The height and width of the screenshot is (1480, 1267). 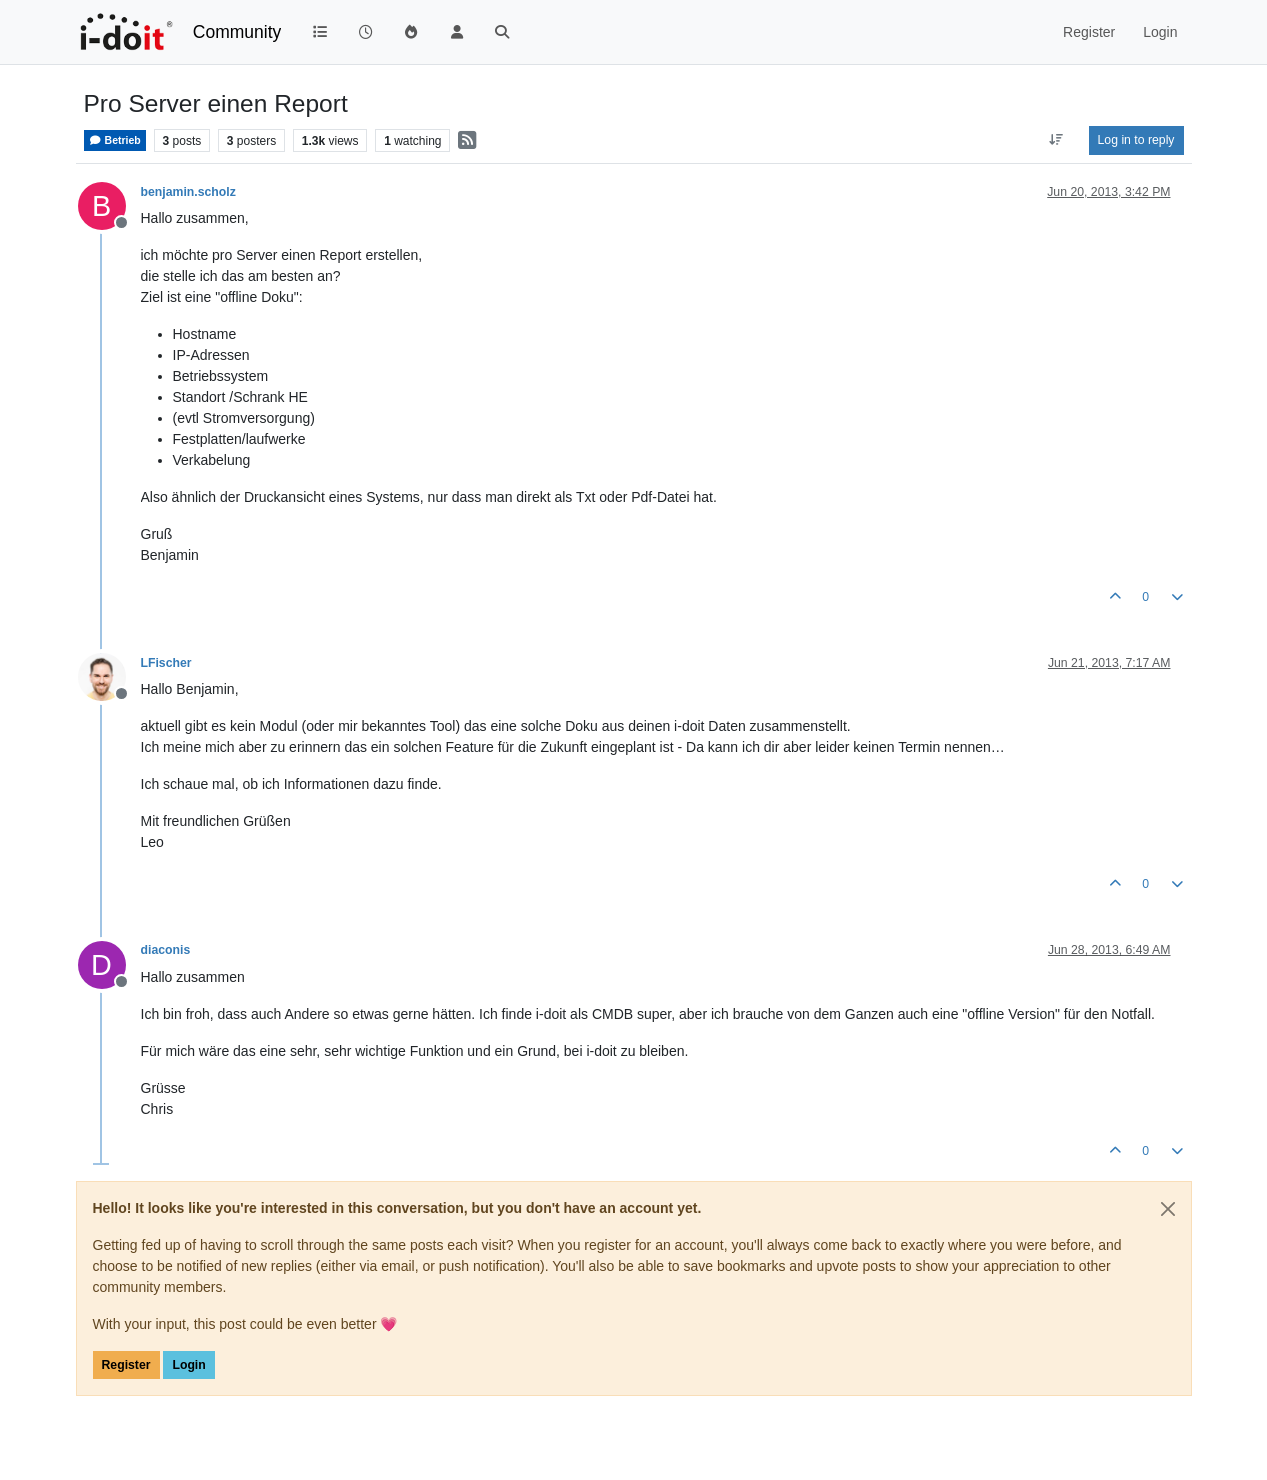 What do you see at coordinates (188, 1365) in the screenshot?
I see `Login` at bounding box center [188, 1365].